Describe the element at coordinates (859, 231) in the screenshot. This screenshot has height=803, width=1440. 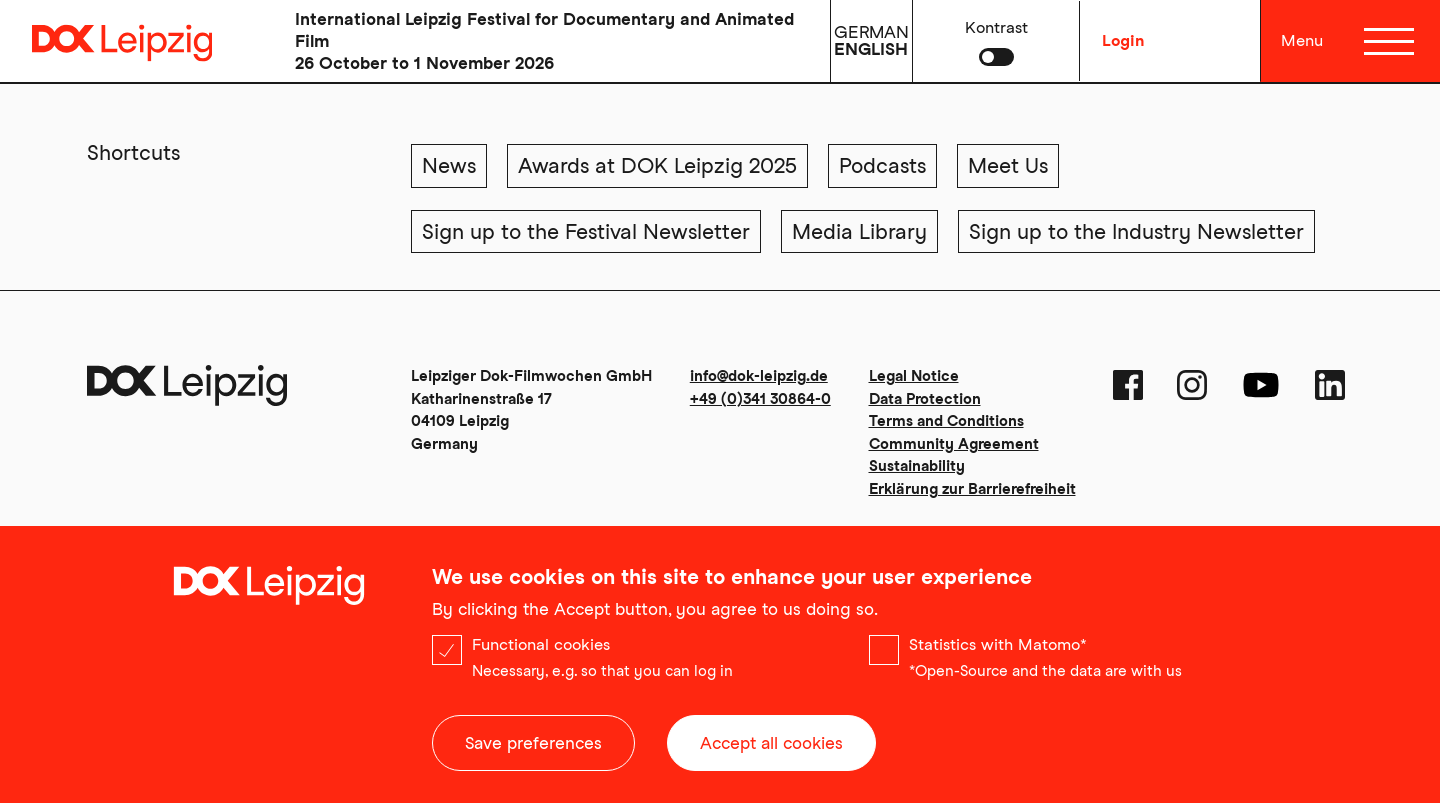
I see `Media Library` at that location.